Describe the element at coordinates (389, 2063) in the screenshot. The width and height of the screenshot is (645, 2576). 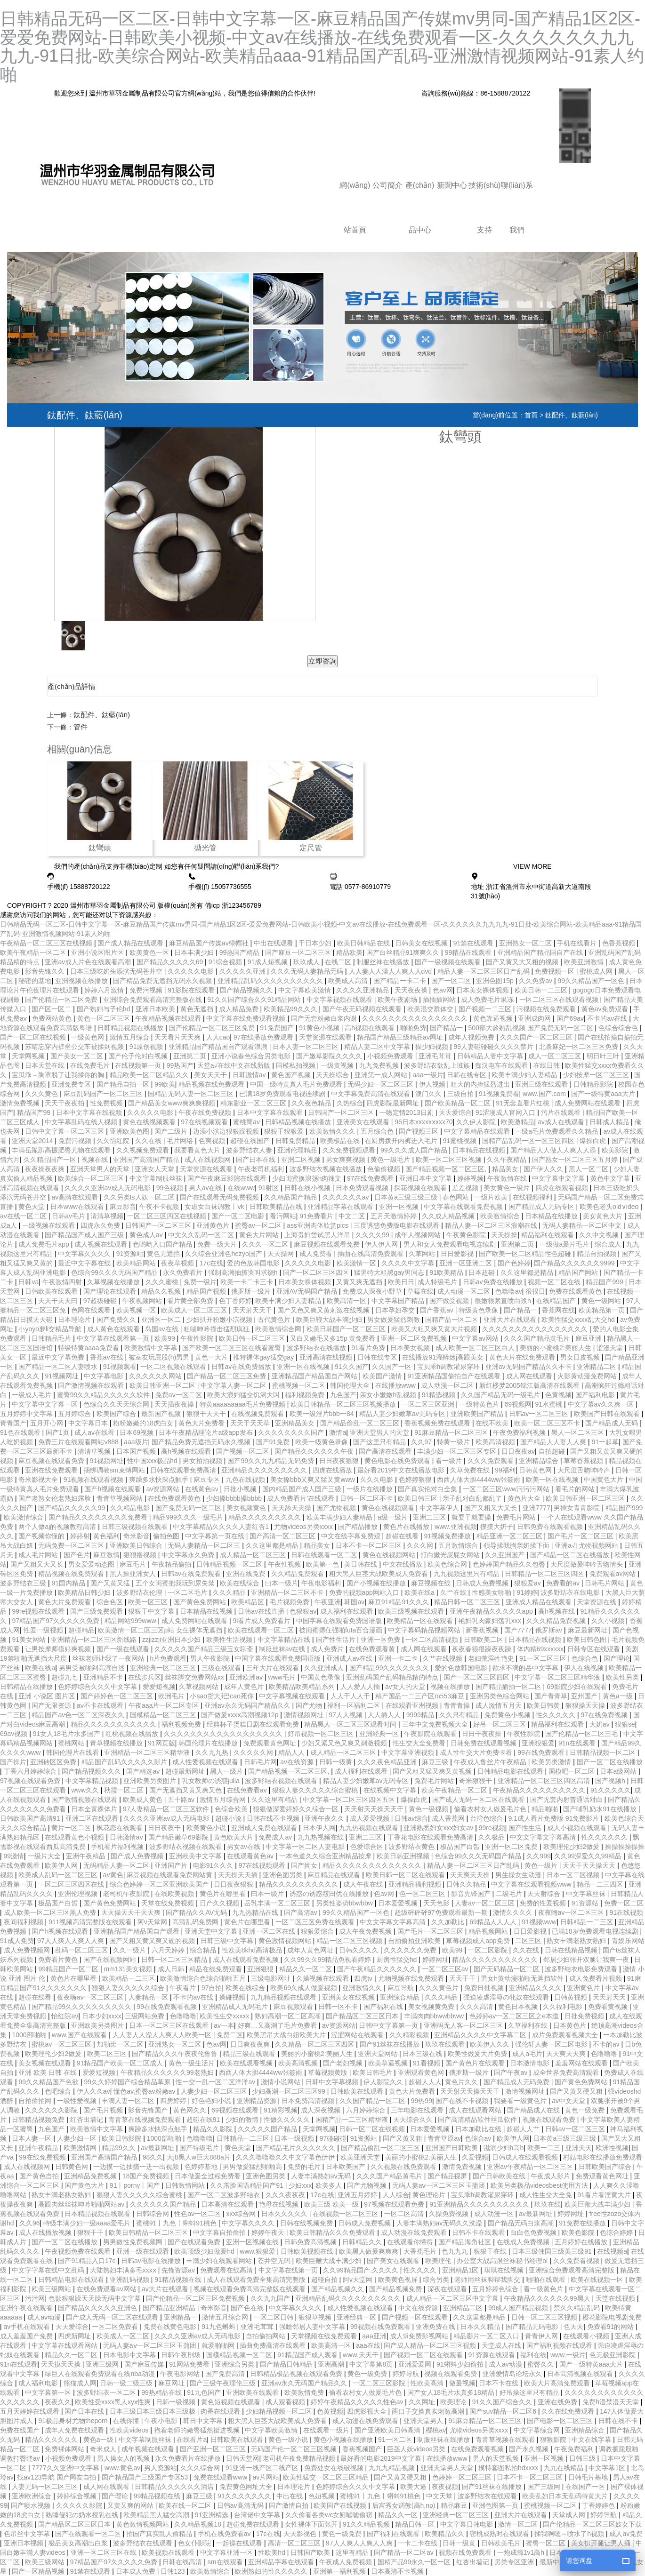
I see `欧美草逼视频` at that location.